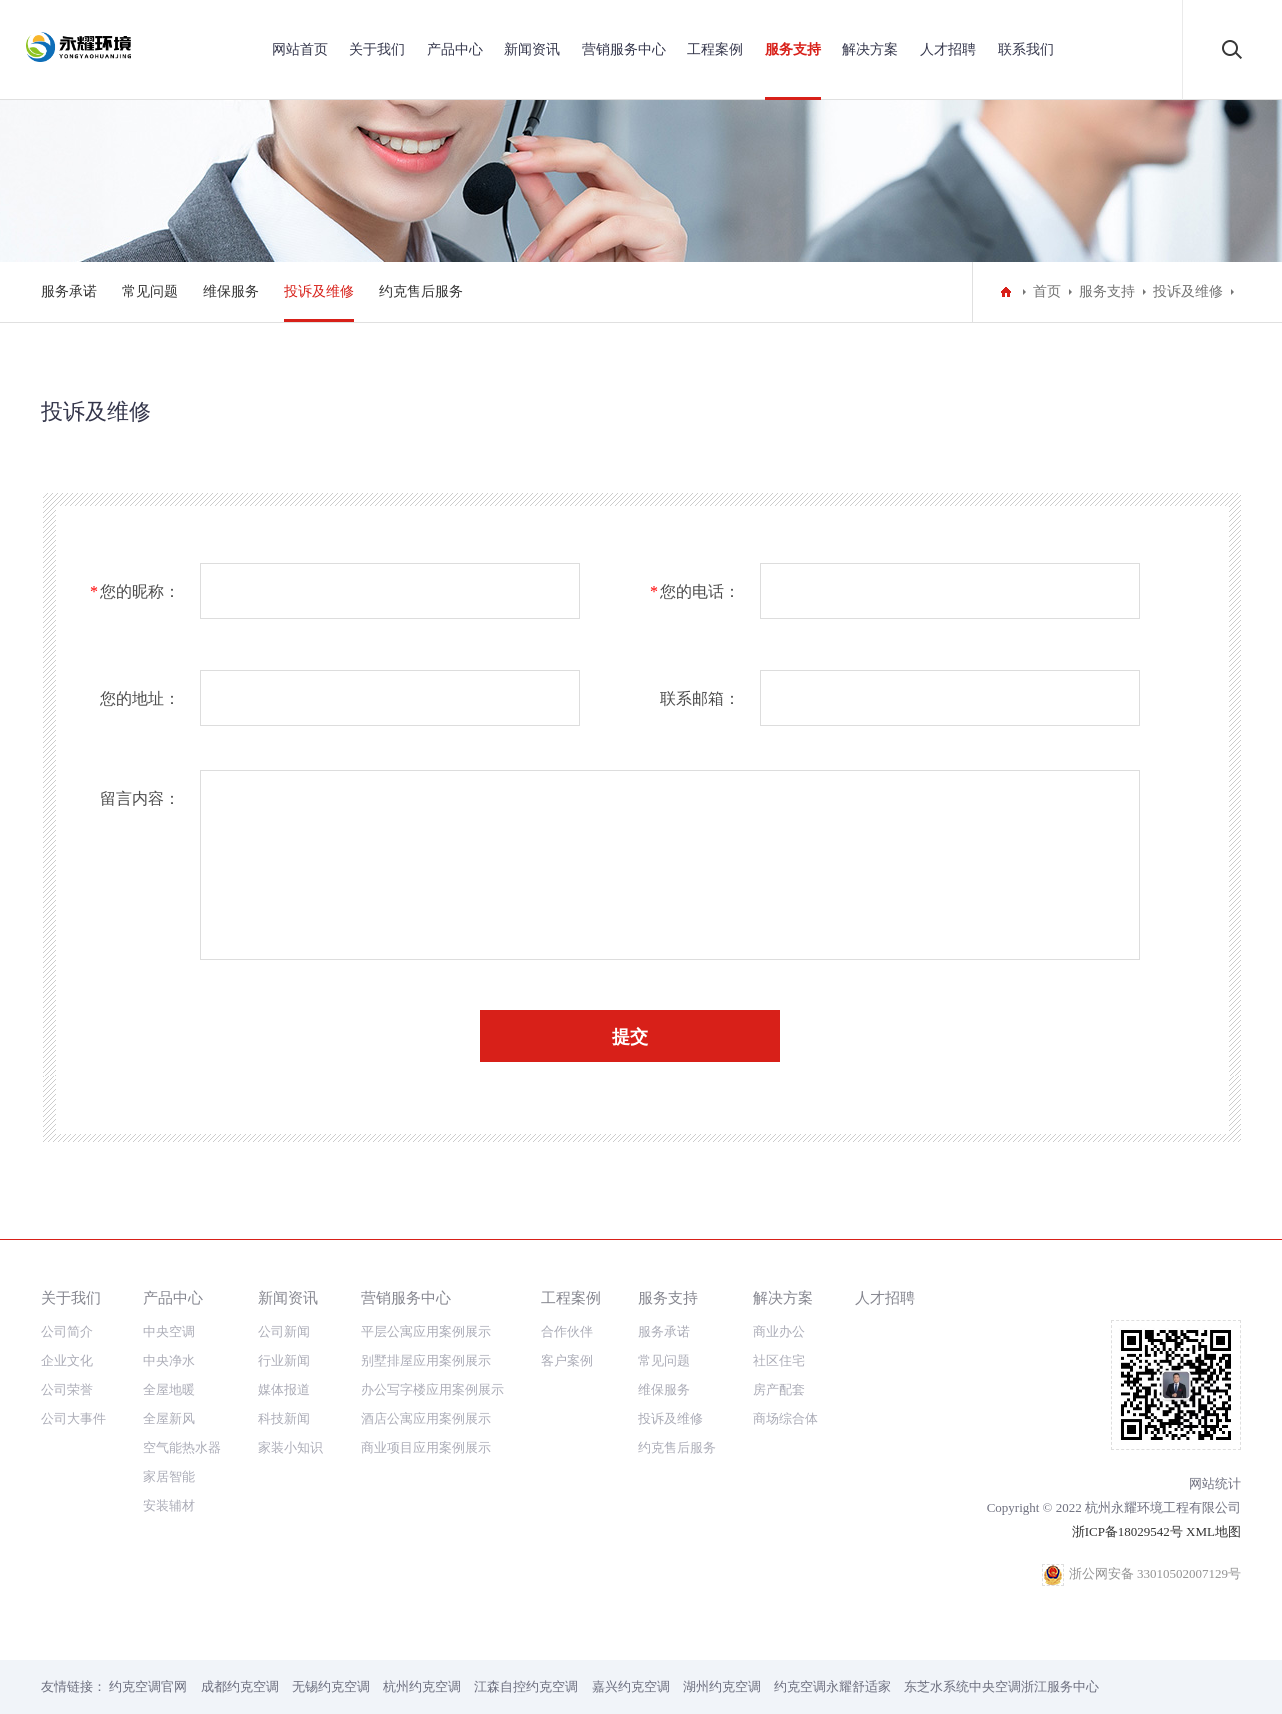 The image size is (1282, 1714). What do you see at coordinates (722, 1686) in the screenshot?
I see `湖州约克空调` at bounding box center [722, 1686].